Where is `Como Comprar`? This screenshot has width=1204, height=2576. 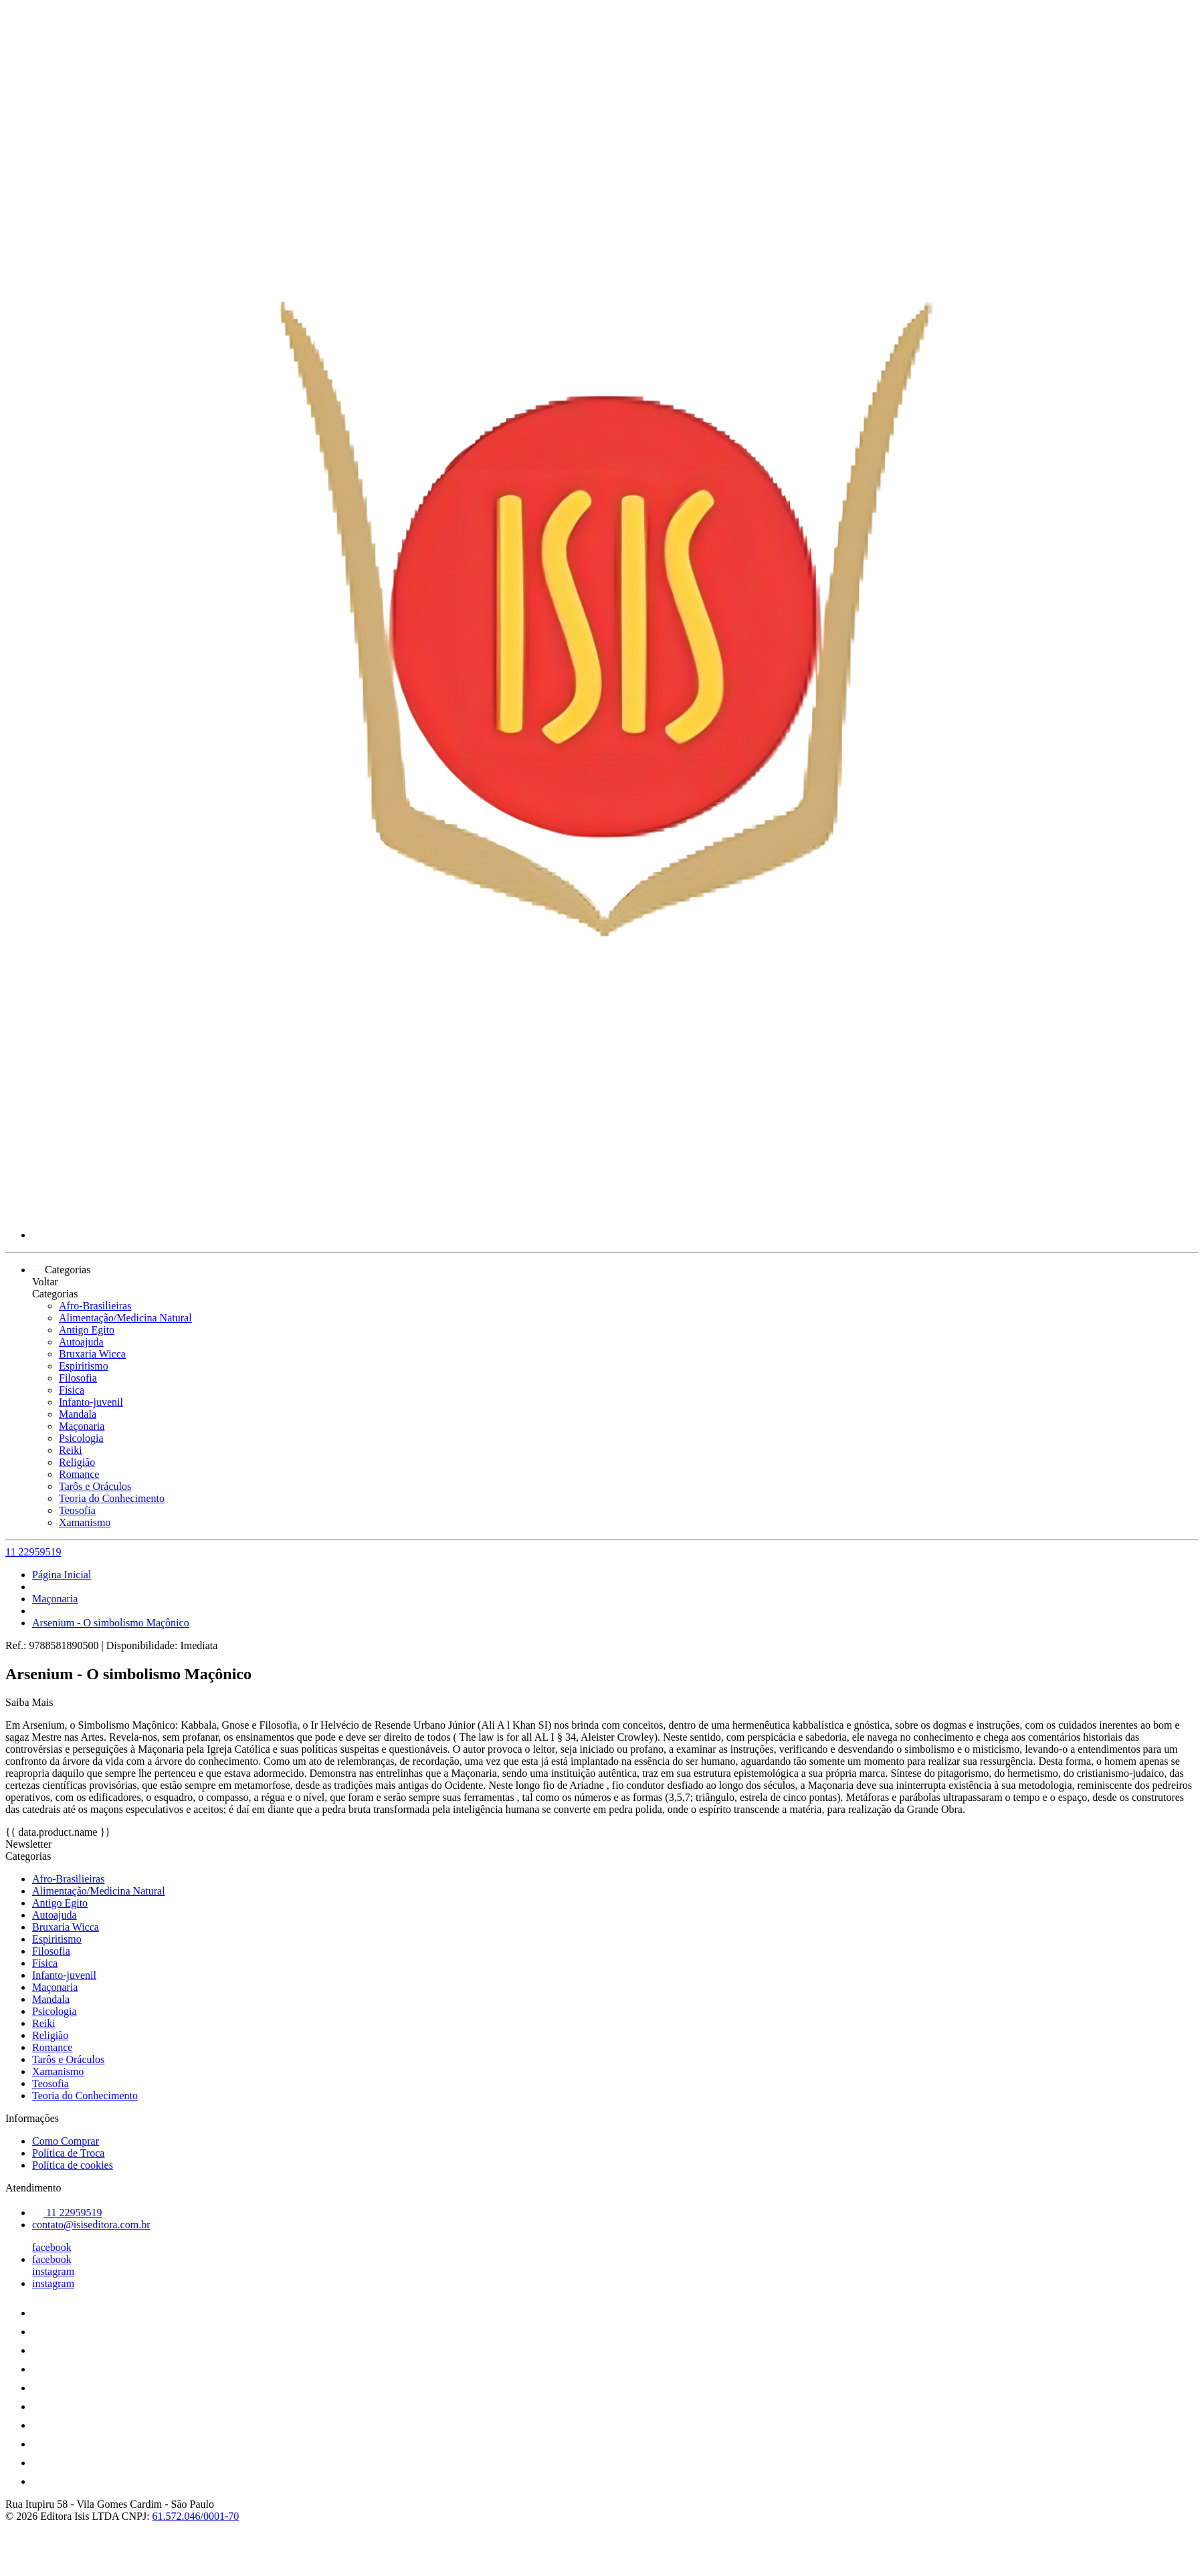
Como Comprar is located at coordinates (65, 2141).